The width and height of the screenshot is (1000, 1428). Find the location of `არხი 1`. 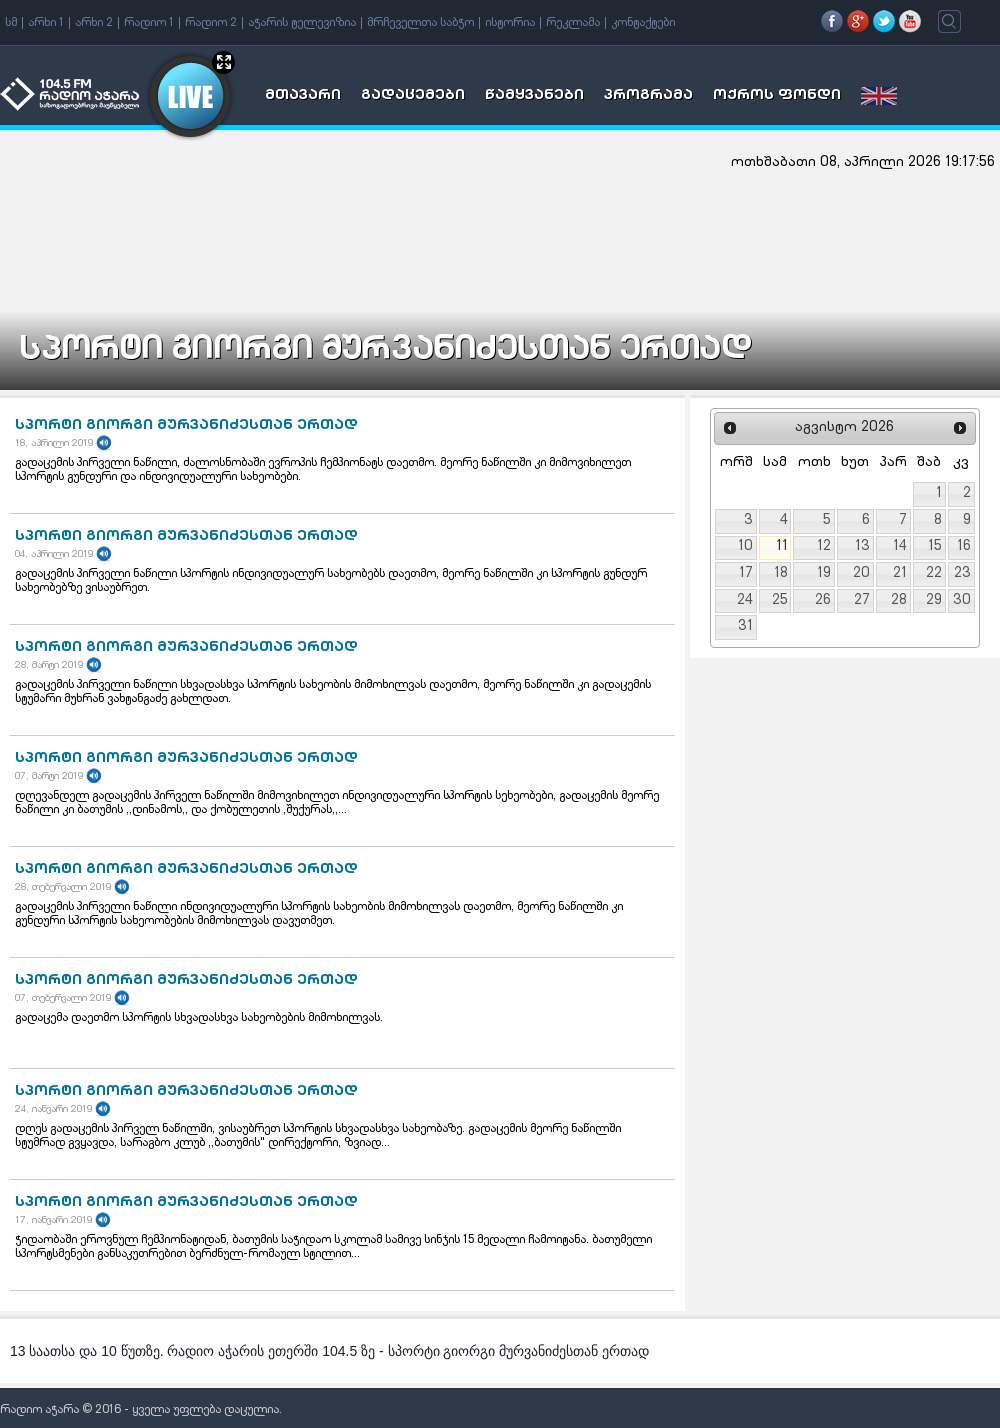

არხი 1 is located at coordinates (46, 23).